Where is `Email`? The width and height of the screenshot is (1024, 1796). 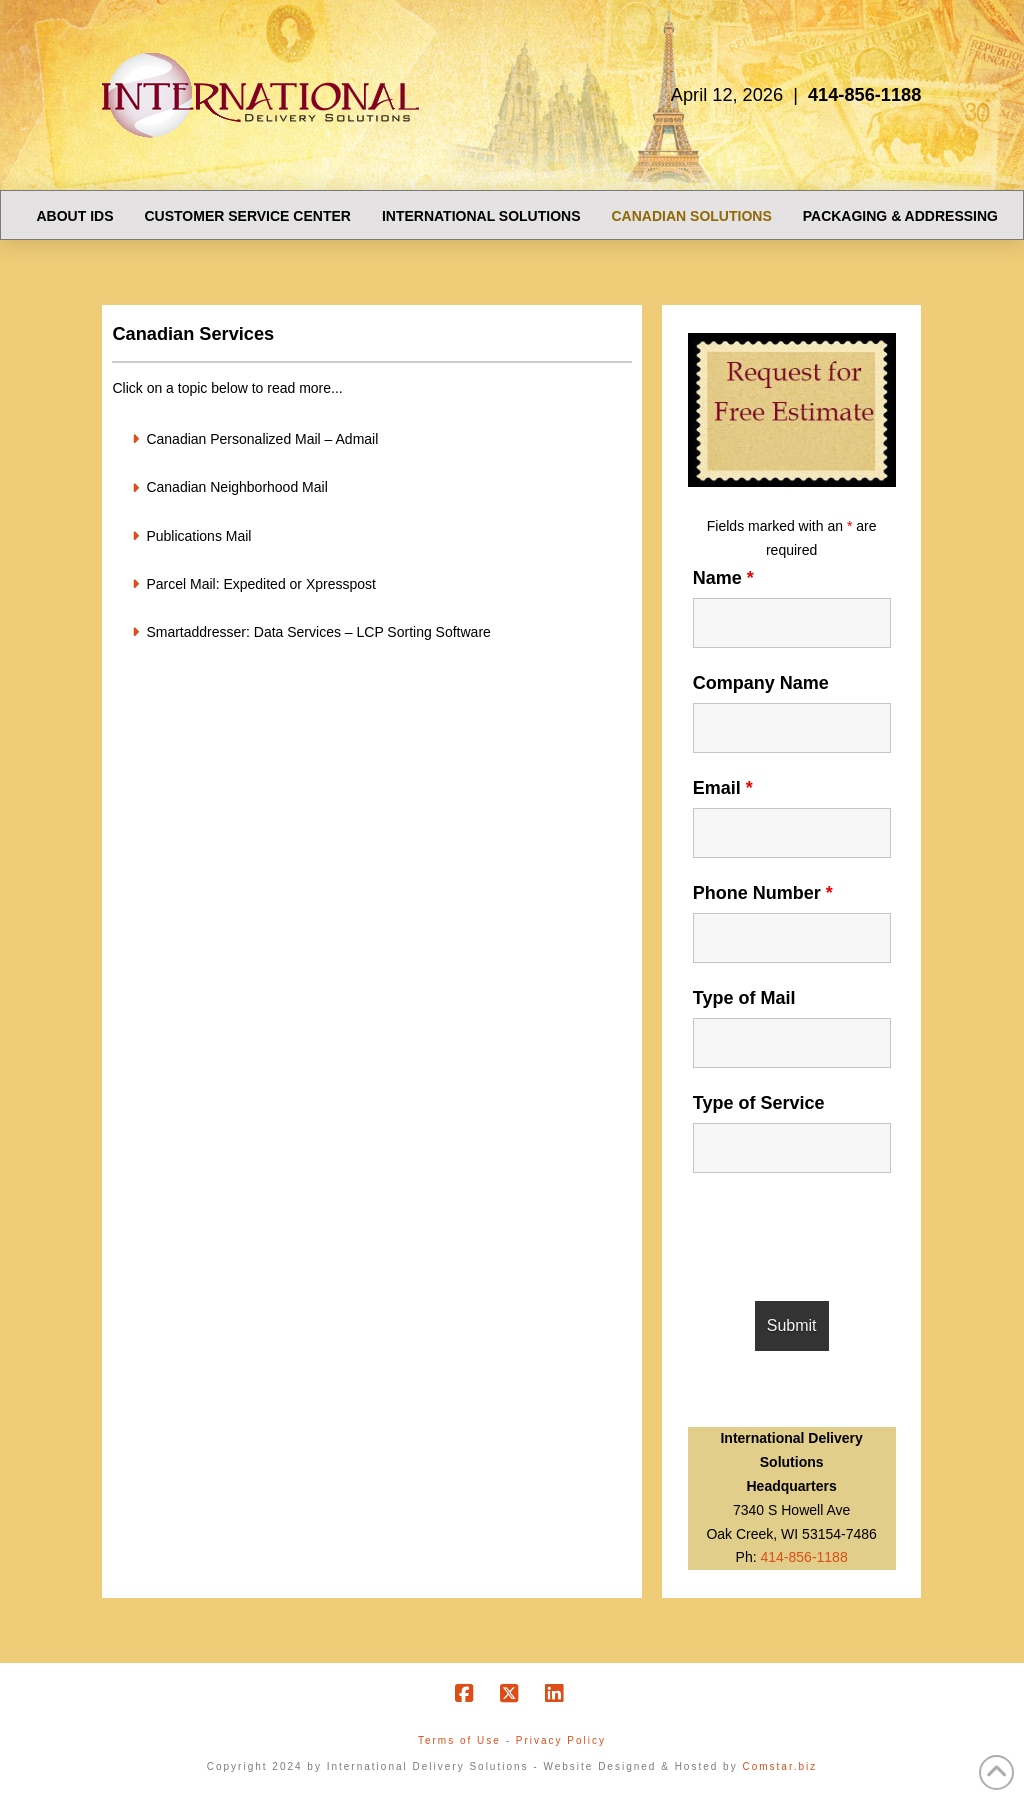
Email is located at coordinates (723, 788).